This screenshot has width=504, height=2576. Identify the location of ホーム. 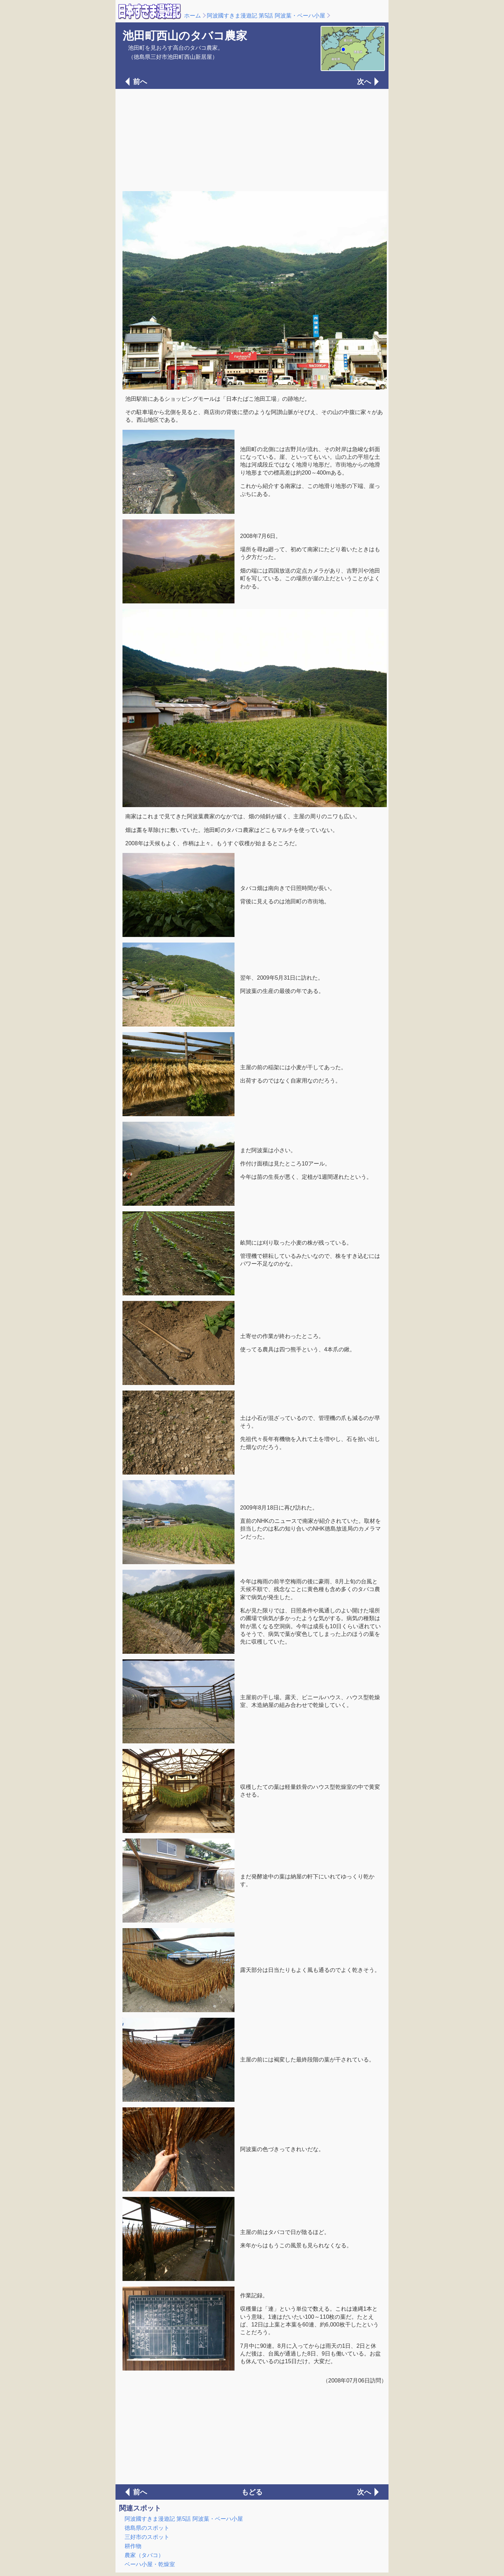
(192, 16).